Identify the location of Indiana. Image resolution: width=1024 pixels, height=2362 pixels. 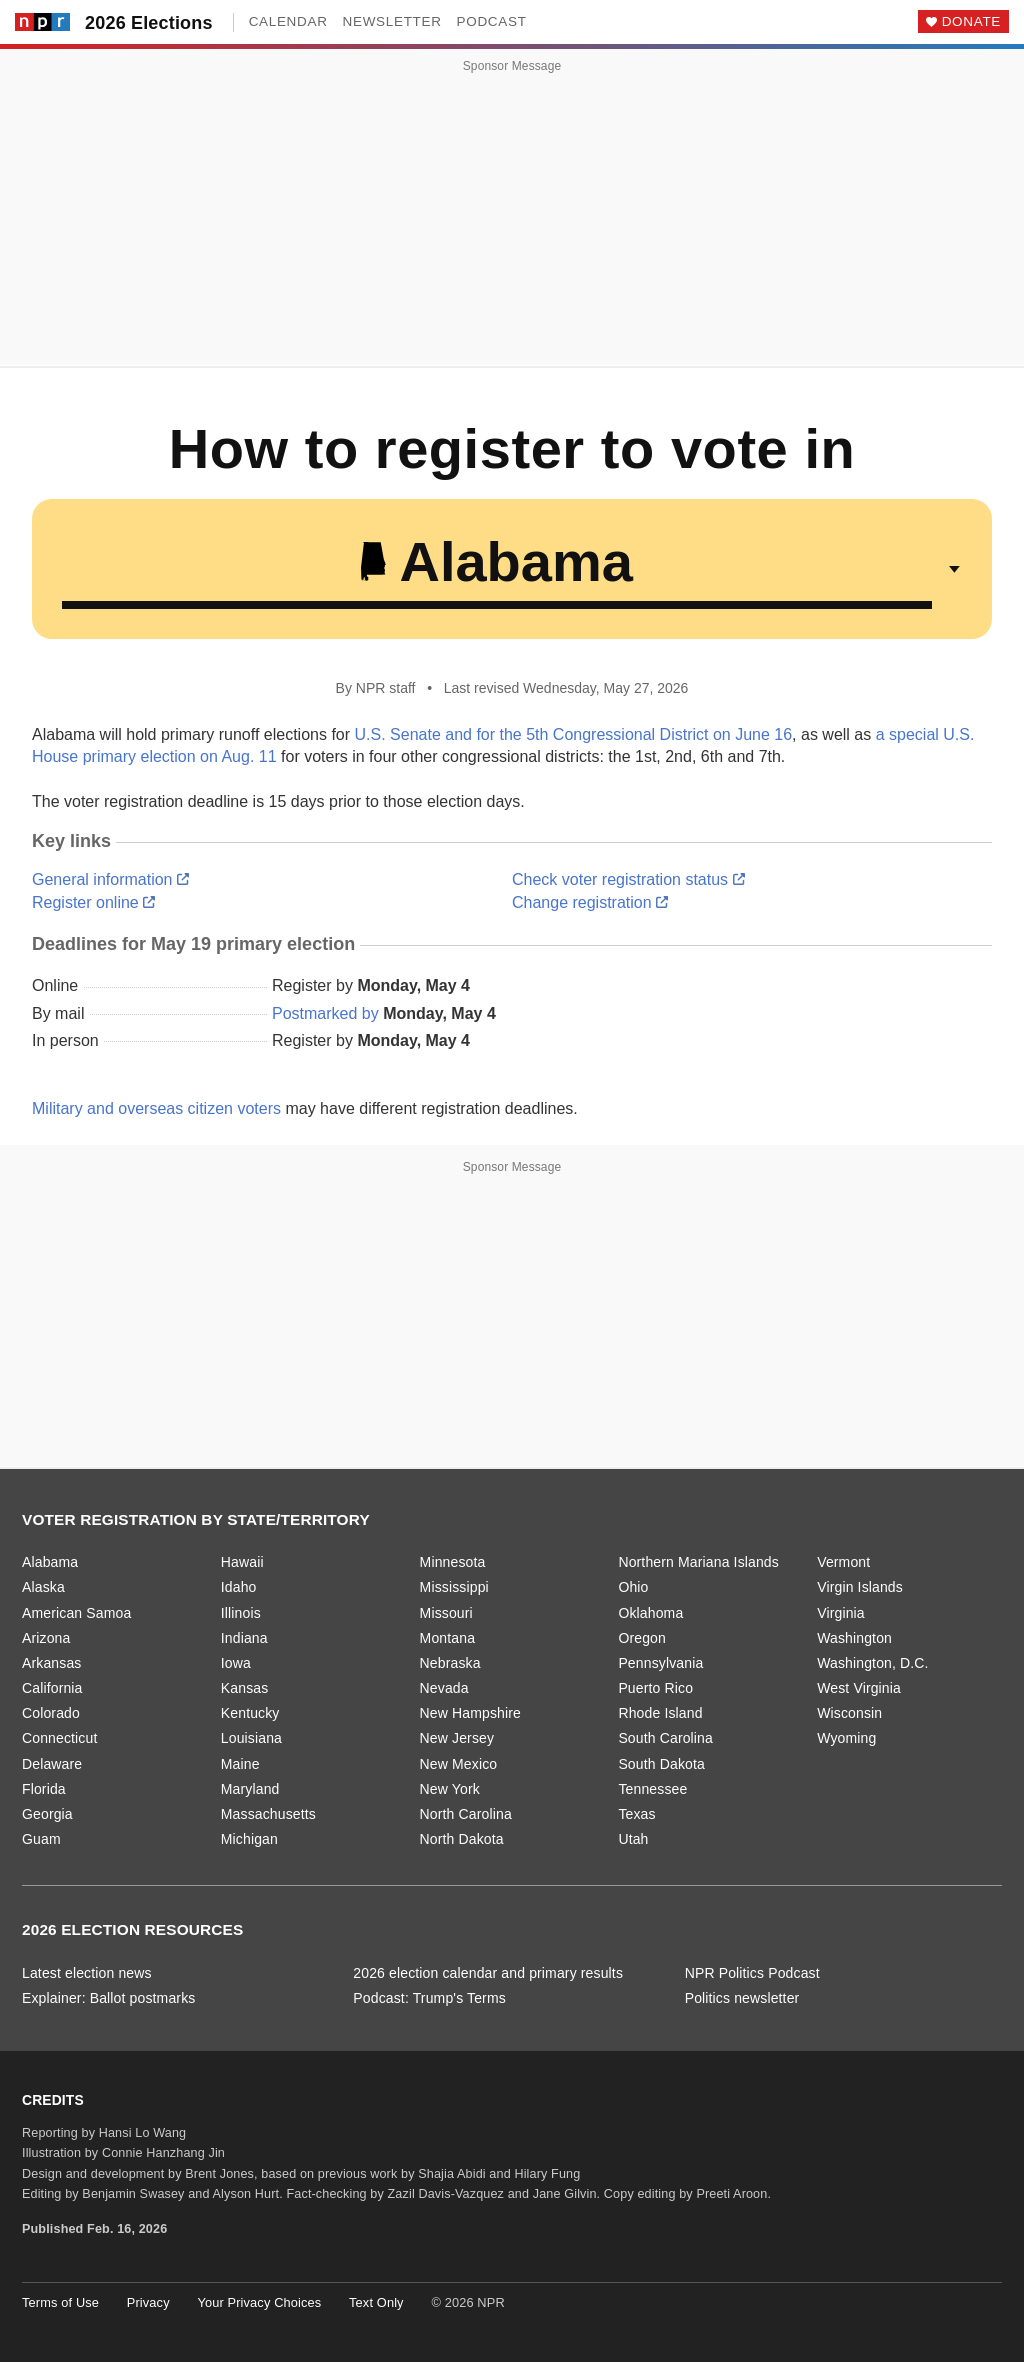
(244, 1638).